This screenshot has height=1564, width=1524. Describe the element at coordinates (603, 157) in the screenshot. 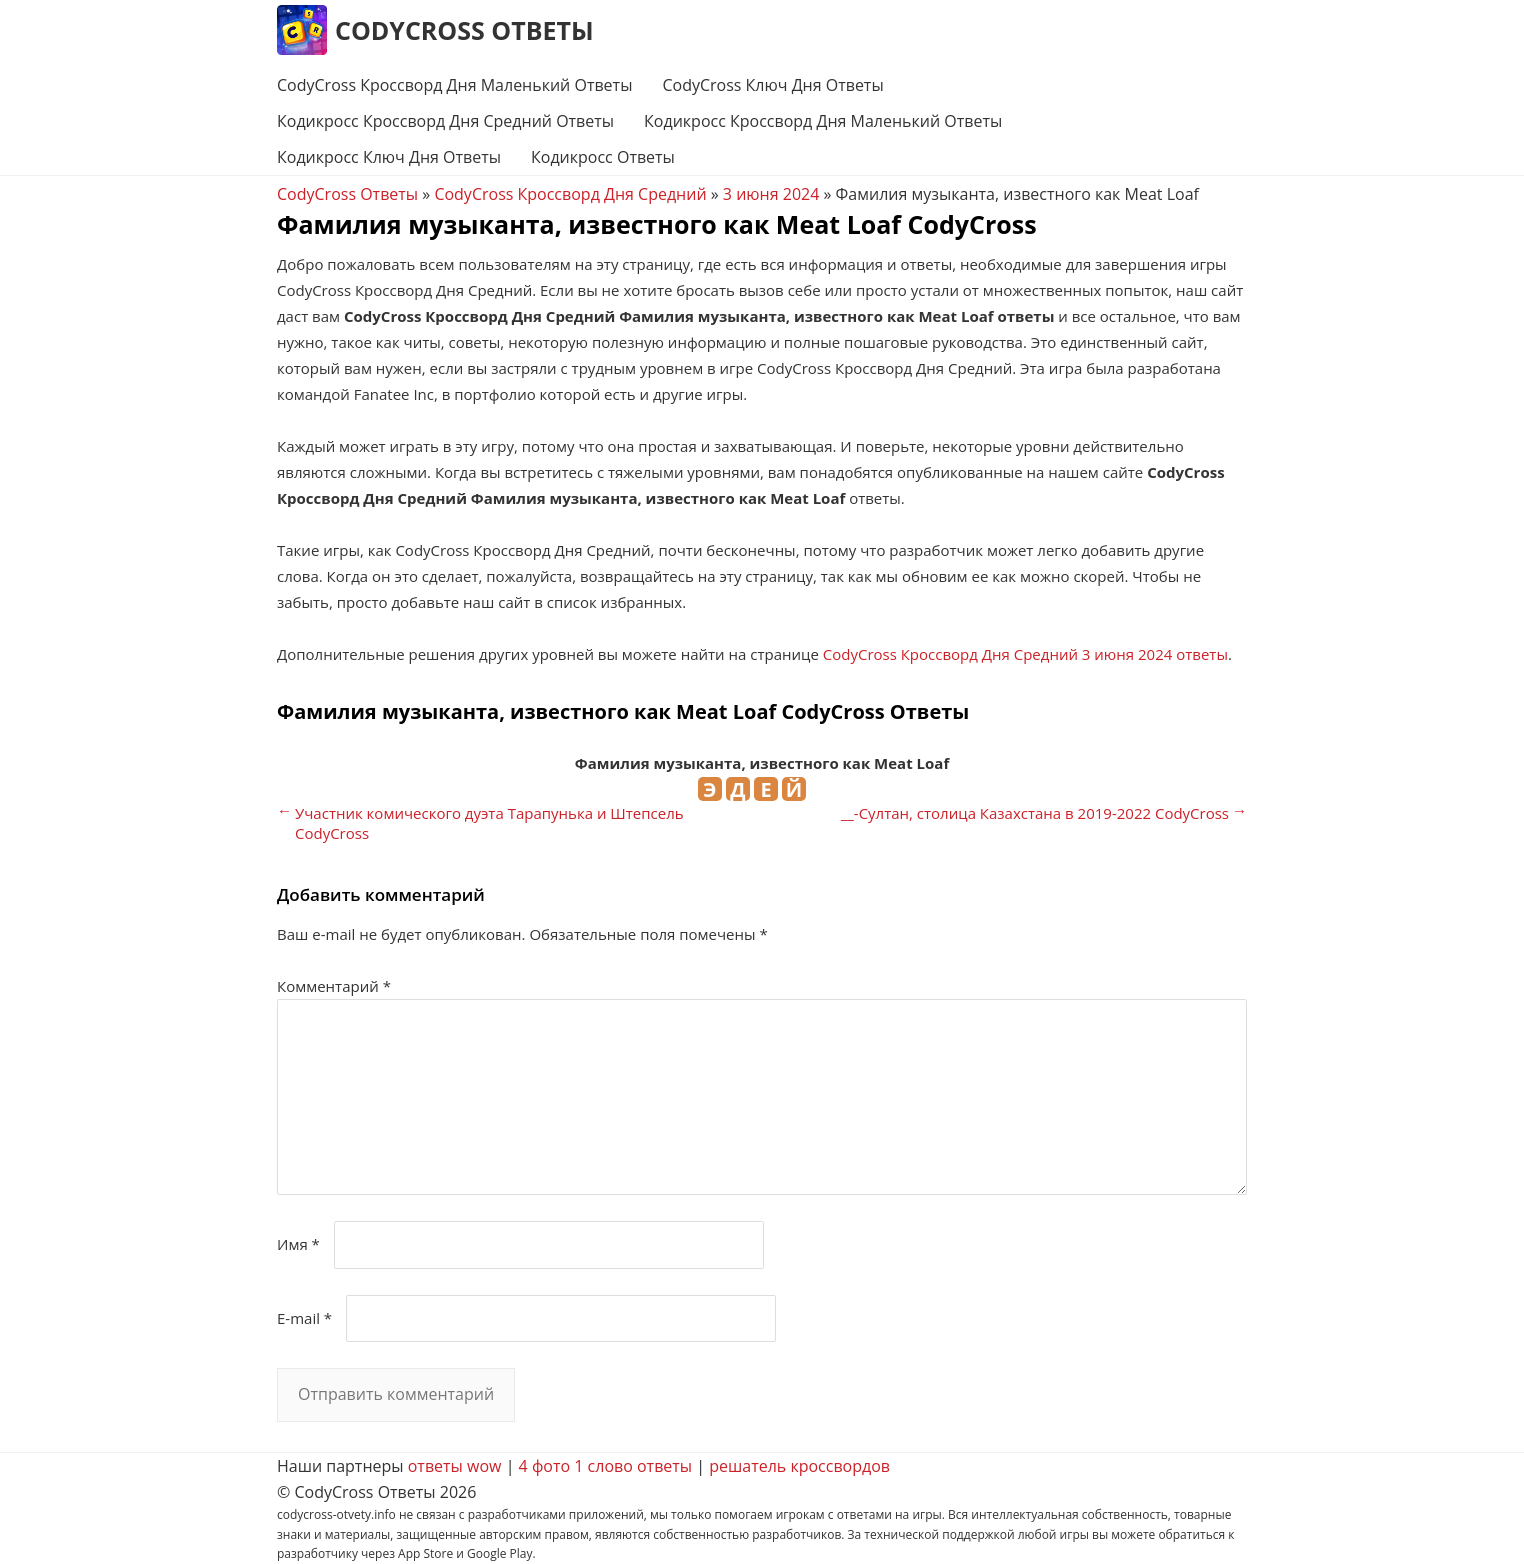

I see `Кодикросс Ответы` at that location.